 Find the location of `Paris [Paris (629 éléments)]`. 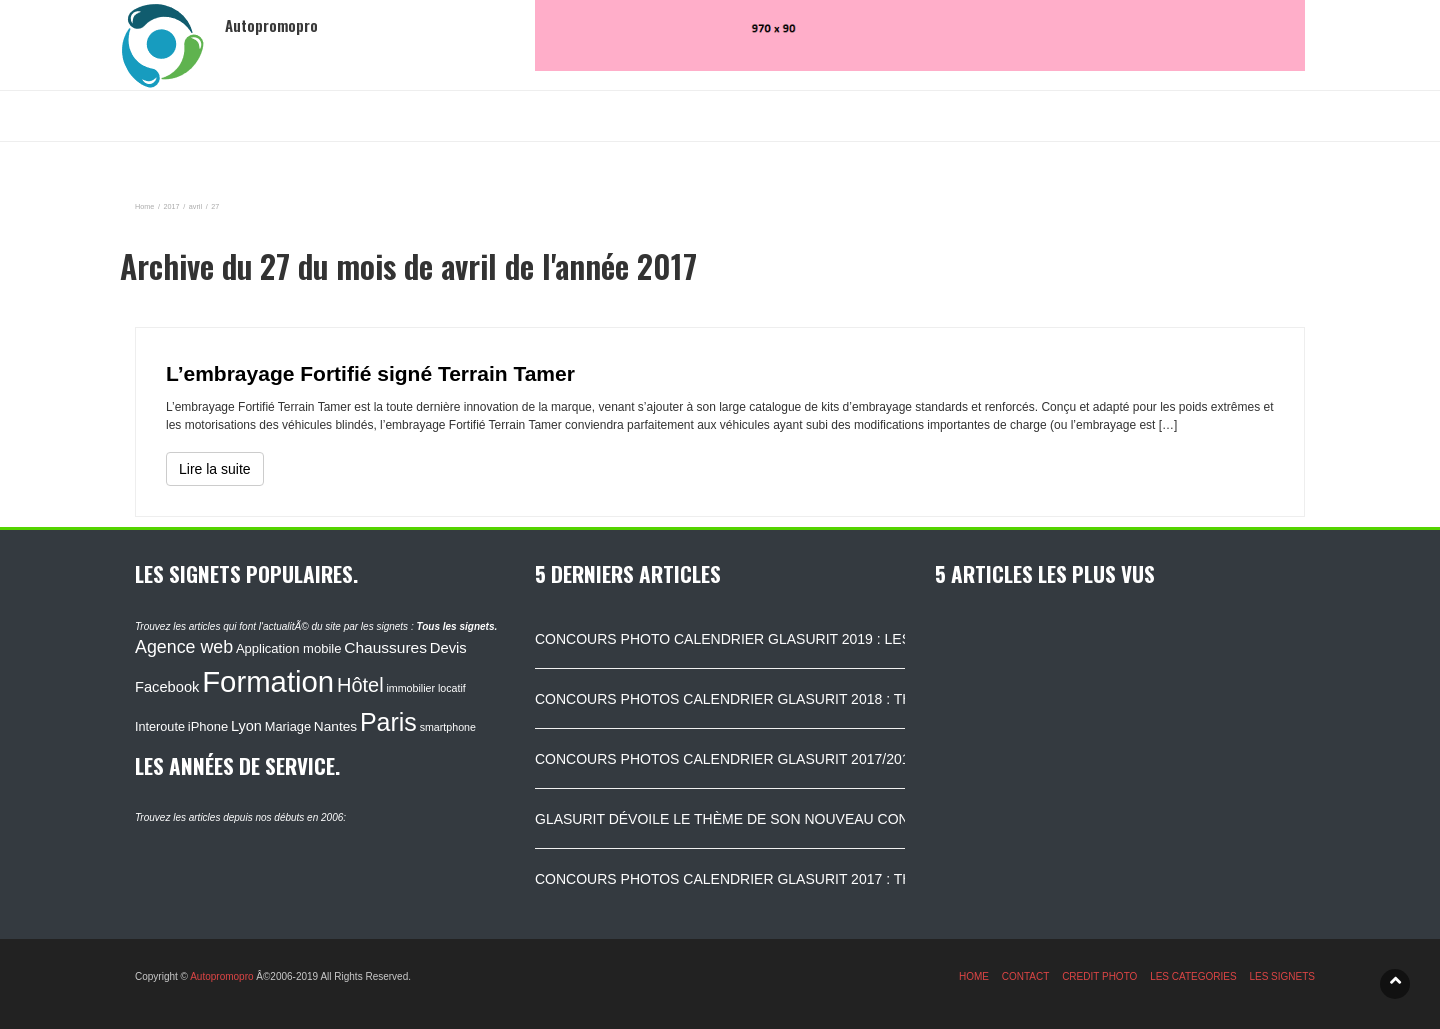

Paris [Paris (629 éléments)] is located at coordinates (388, 722).